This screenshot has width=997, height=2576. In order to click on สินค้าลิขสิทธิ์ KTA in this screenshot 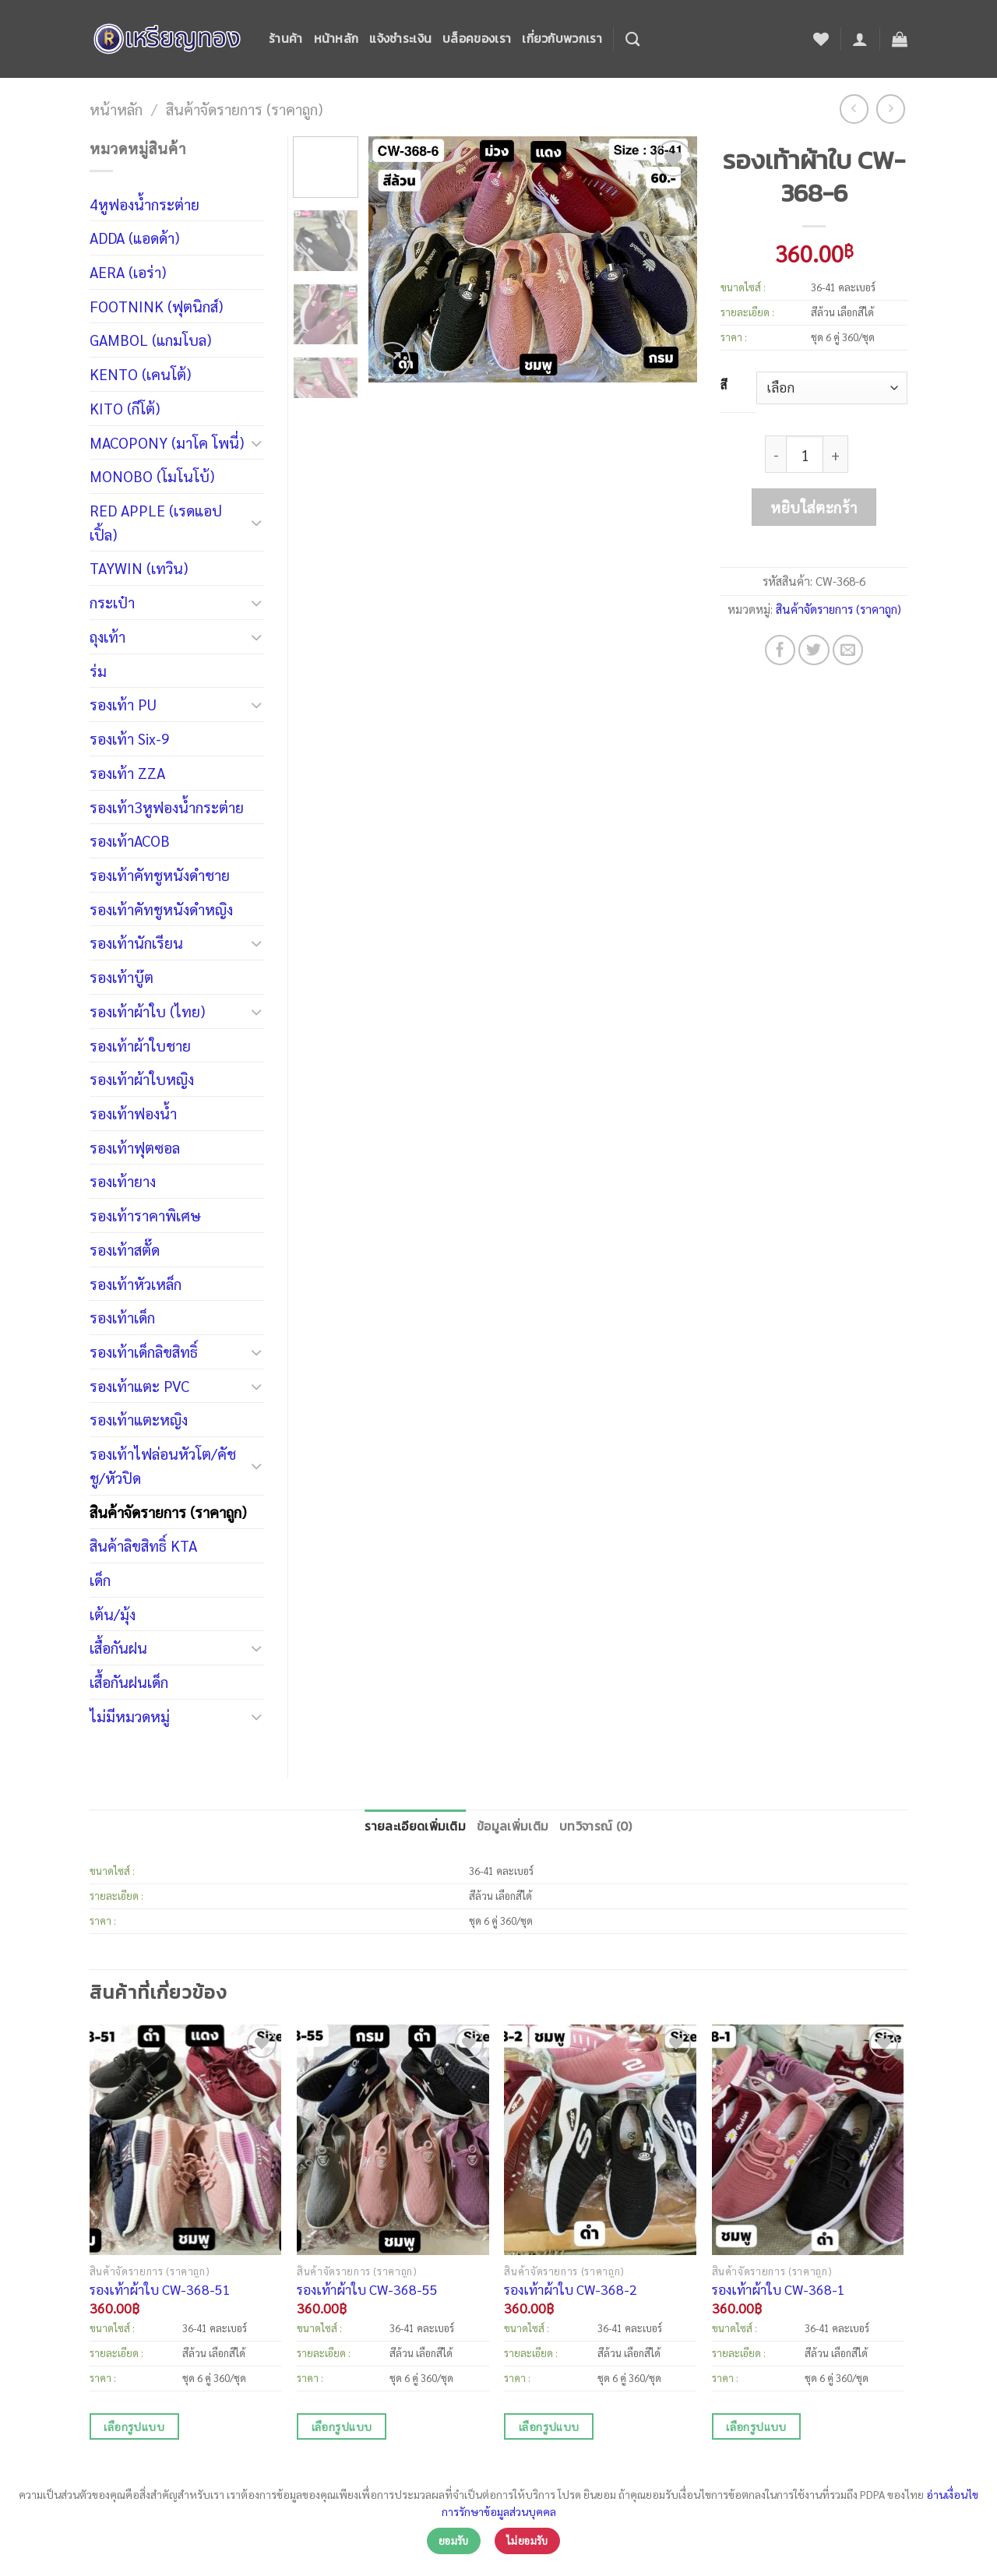, I will do `click(143, 1545)`.